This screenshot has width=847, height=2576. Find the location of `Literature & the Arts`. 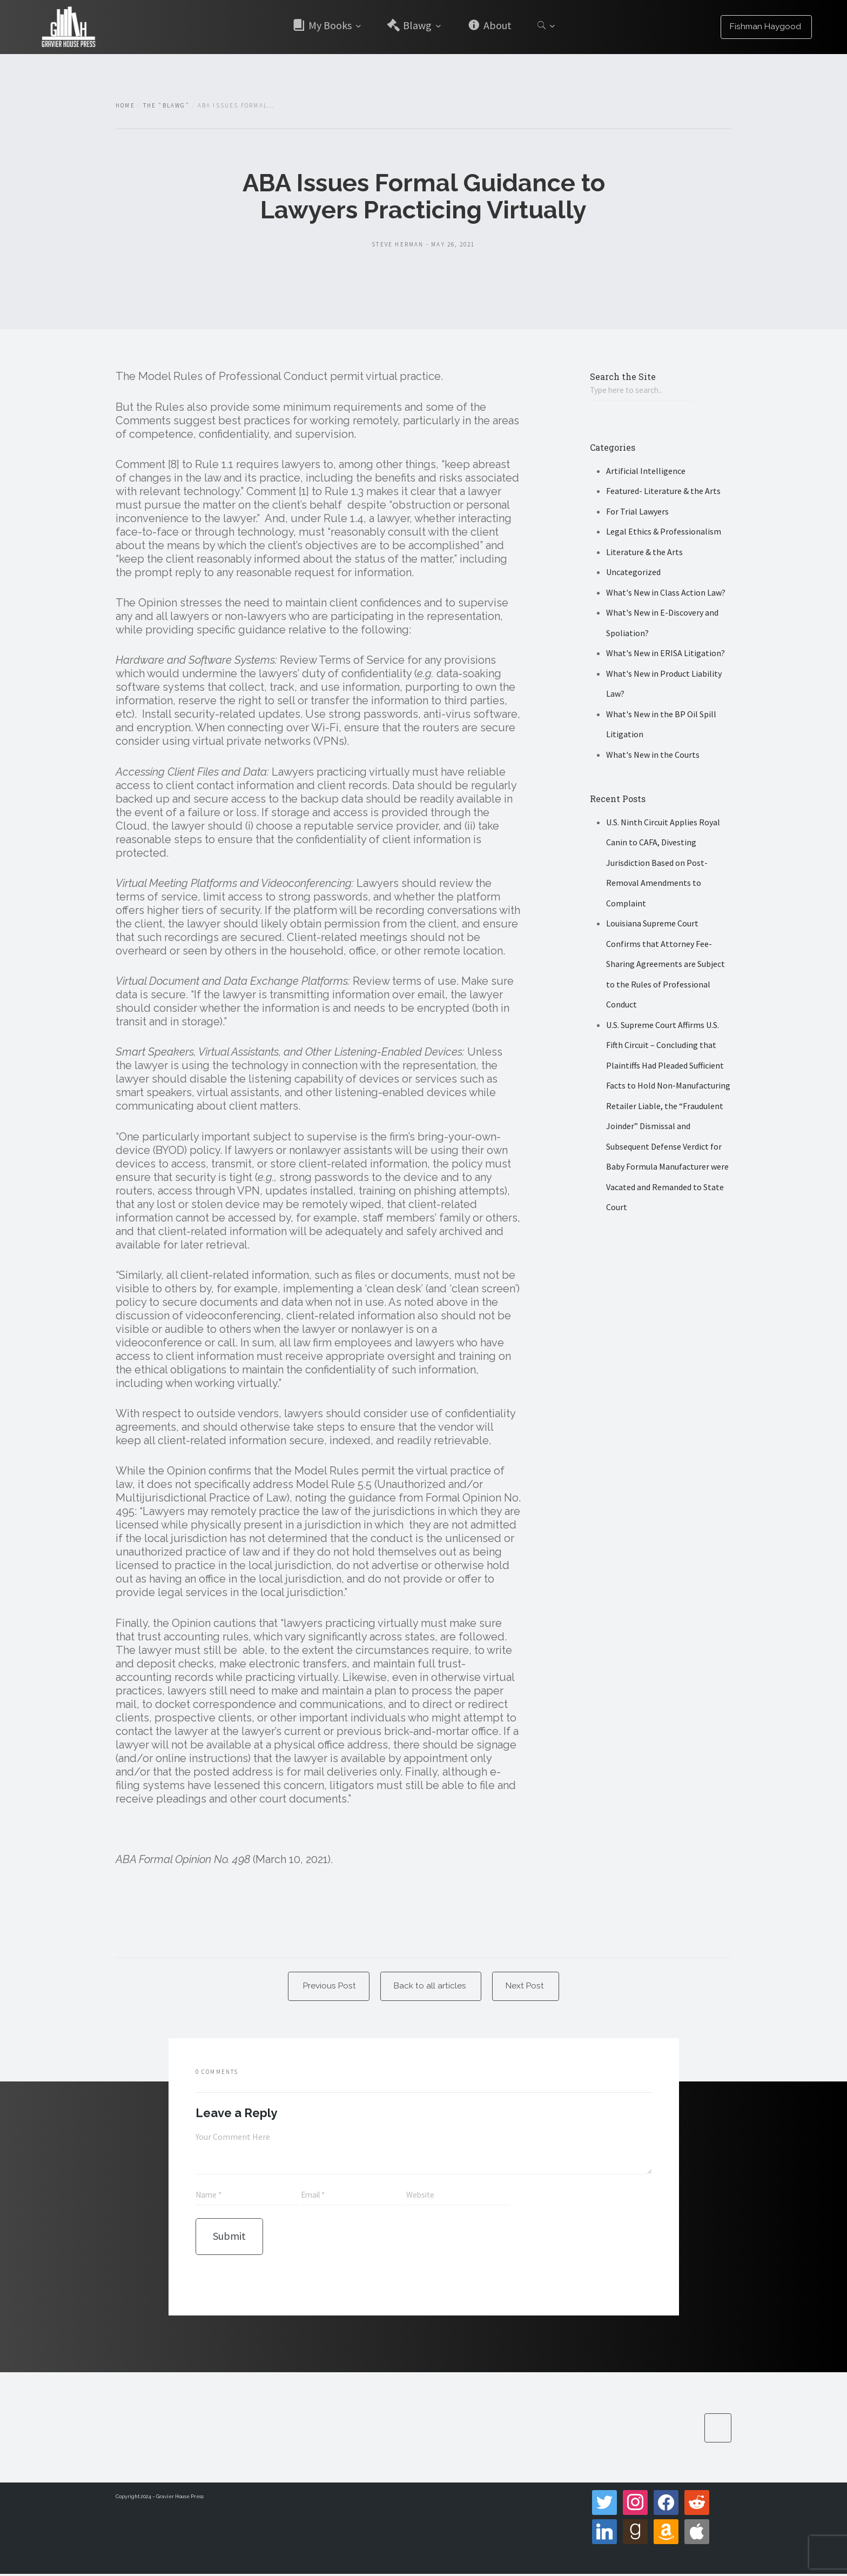

Literature & the Arts is located at coordinates (644, 552).